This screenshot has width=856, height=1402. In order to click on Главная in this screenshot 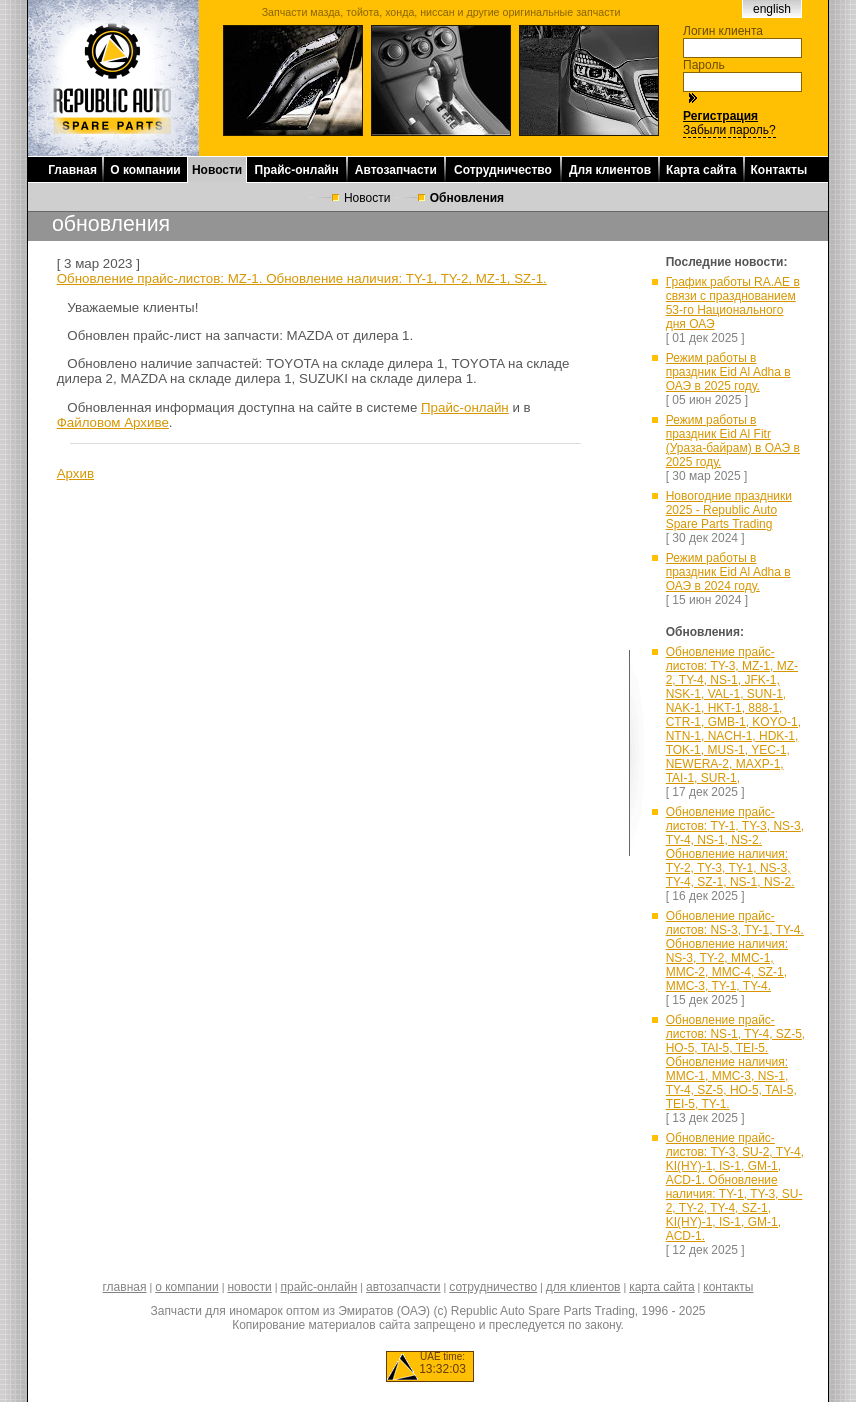, I will do `click(72, 170)`.